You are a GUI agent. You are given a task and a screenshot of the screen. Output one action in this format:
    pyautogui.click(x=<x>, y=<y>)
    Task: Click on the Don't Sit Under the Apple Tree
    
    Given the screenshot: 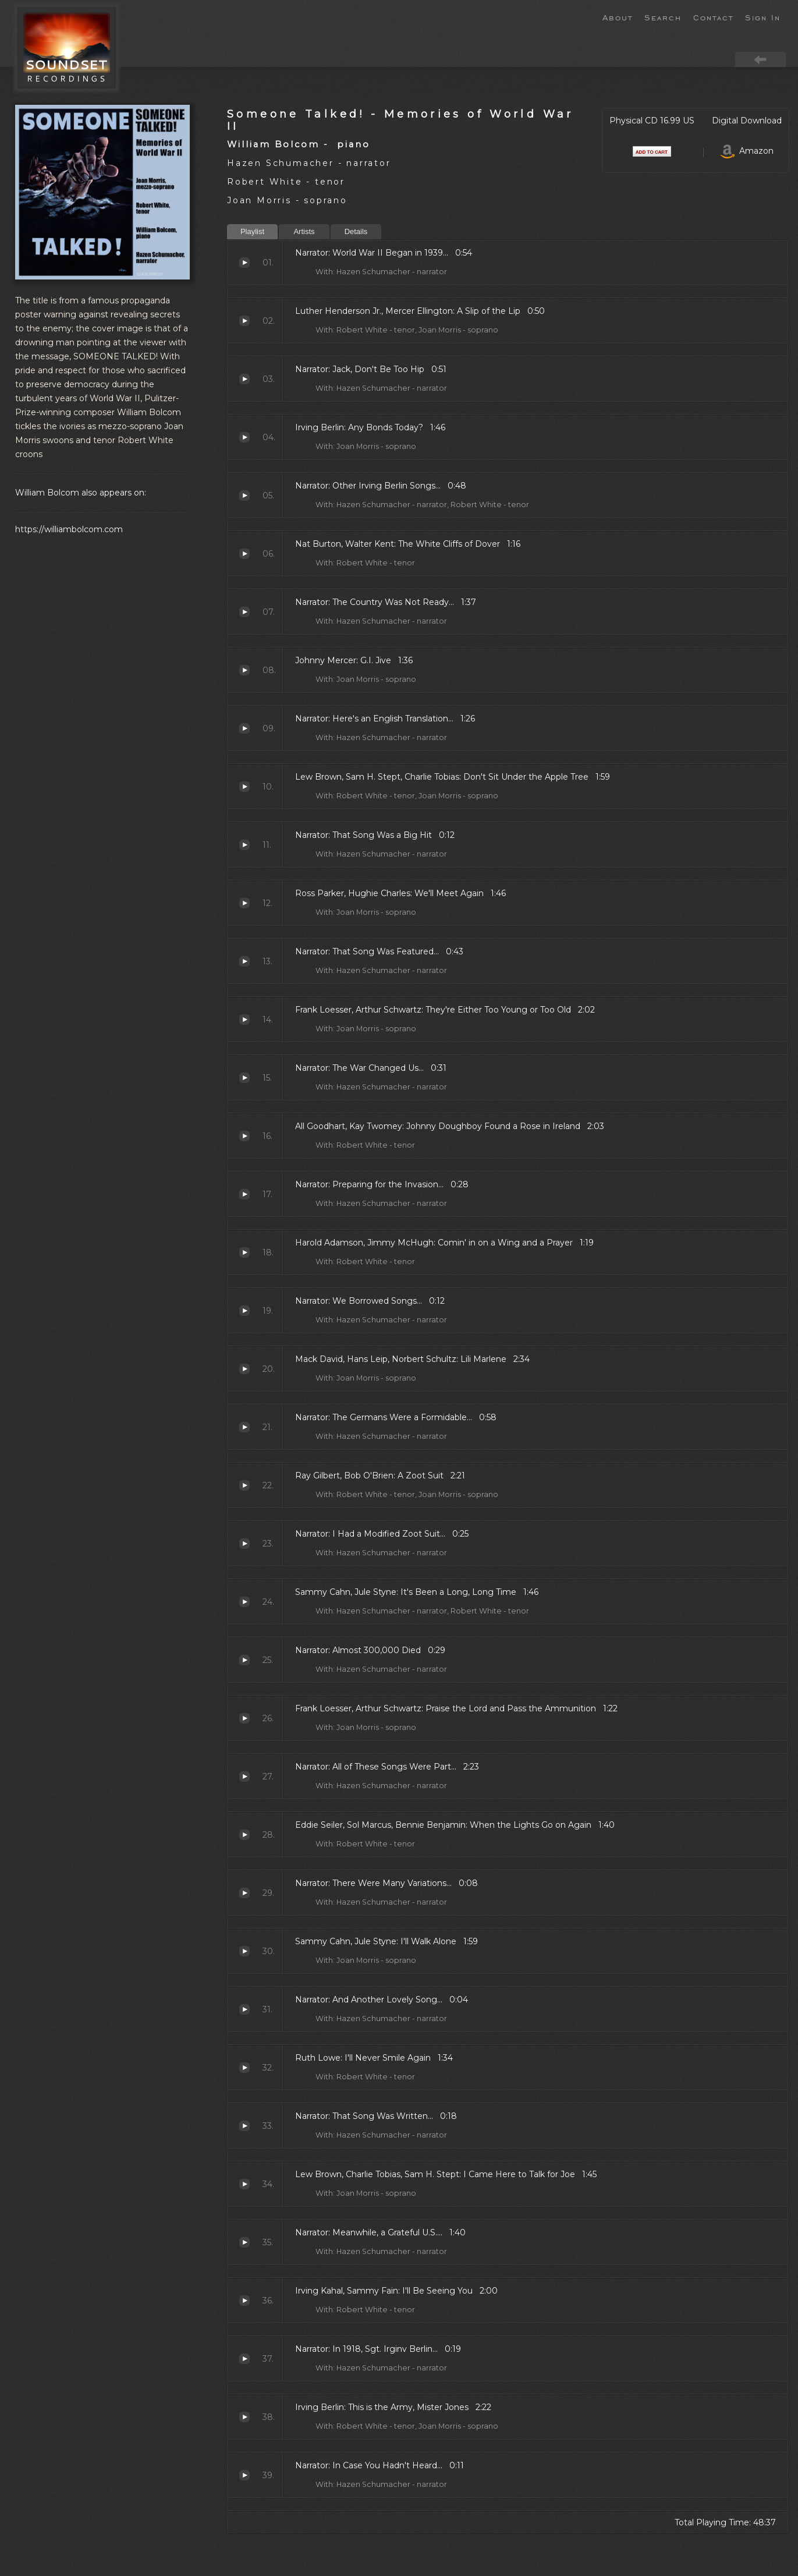 What is the action you would take?
    pyautogui.click(x=244, y=786)
    